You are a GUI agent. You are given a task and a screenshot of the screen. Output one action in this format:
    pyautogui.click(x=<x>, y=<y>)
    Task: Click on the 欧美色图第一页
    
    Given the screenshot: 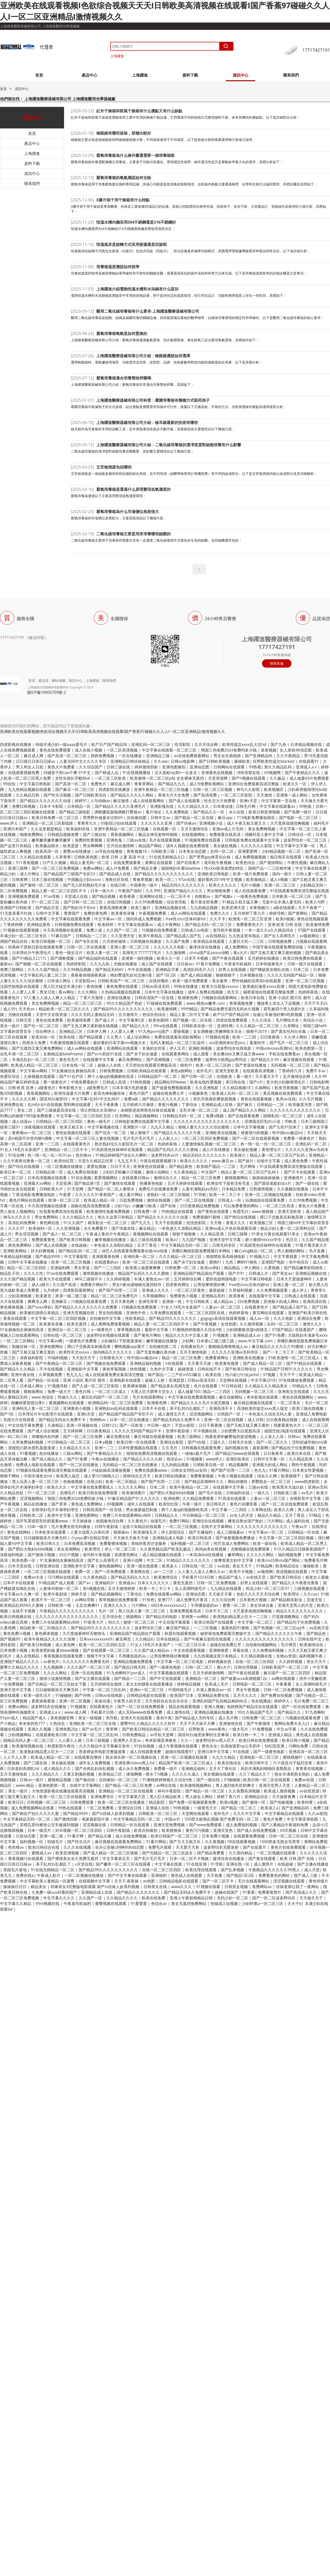 What is the action you would take?
    pyautogui.click(x=309, y=1048)
    